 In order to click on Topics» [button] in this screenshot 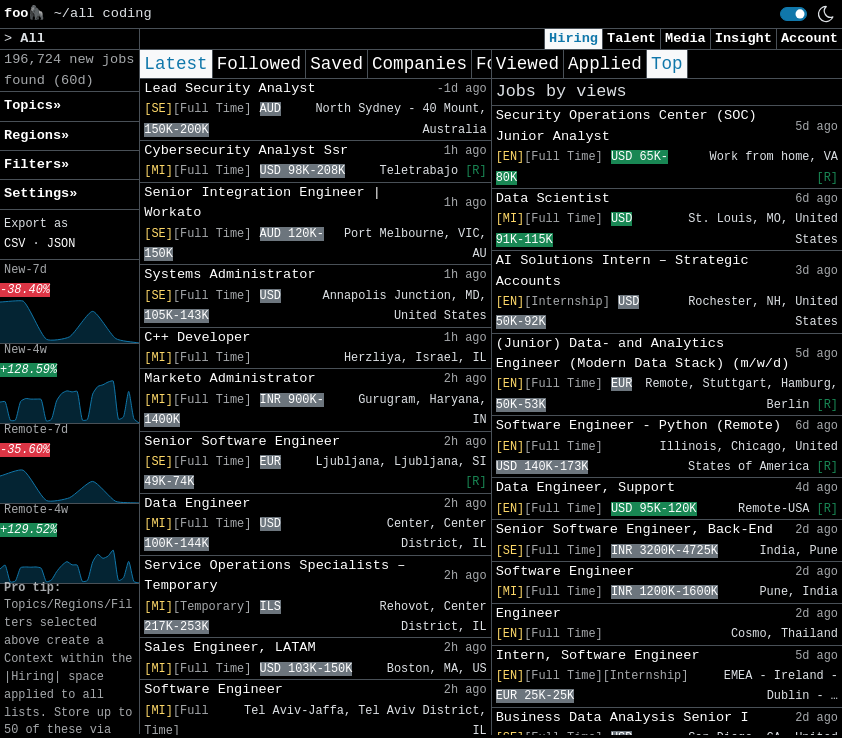, I will do `click(32, 105)`.